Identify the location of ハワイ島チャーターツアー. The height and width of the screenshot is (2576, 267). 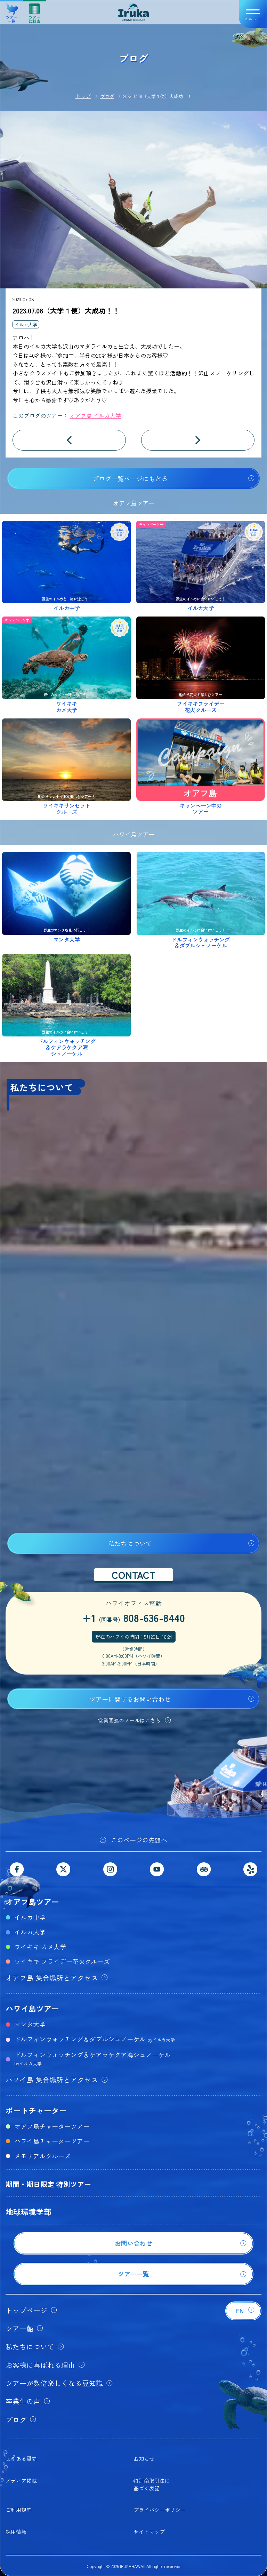
(51, 2140).